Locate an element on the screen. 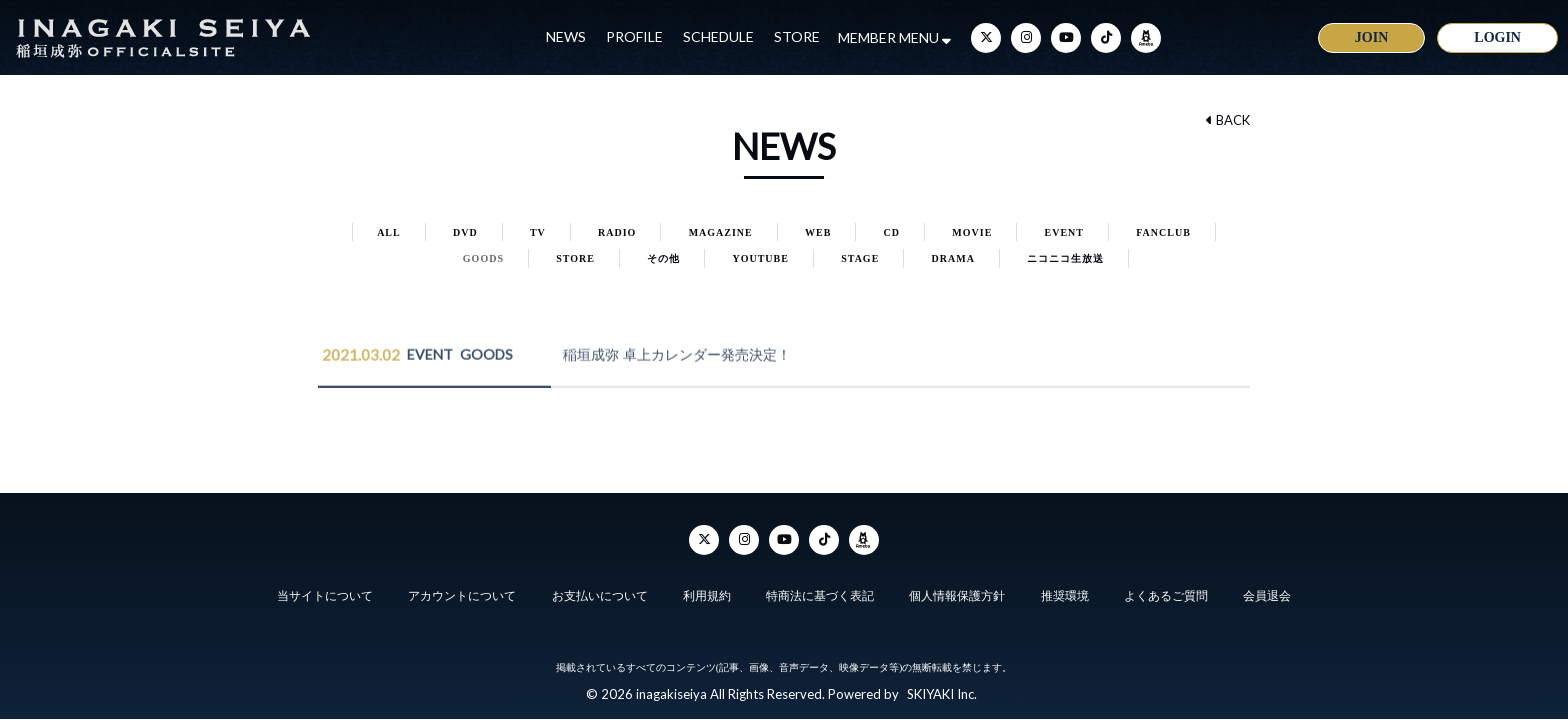 The height and width of the screenshot is (720, 1568). WEB is located at coordinates (818, 232).